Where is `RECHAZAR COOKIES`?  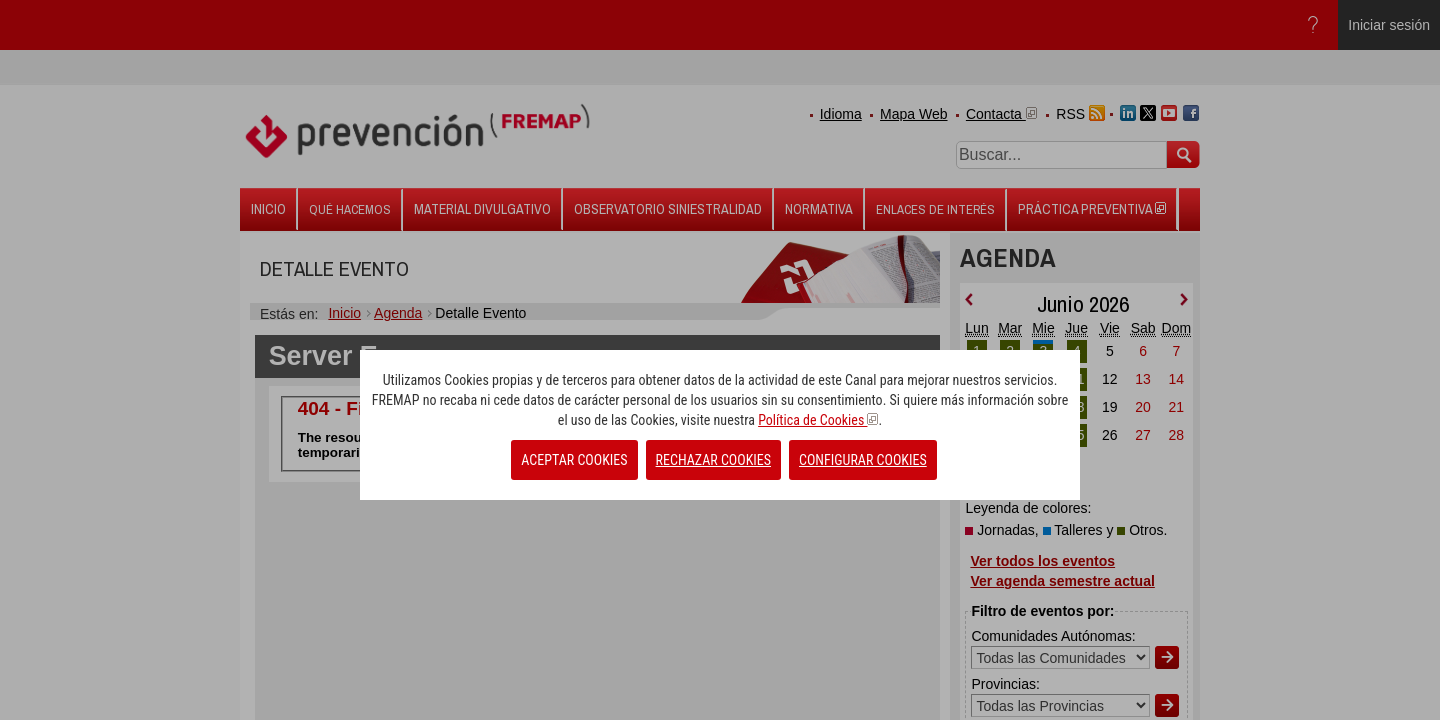 RECHAZAR COOKIES is located at coordinates (713, 460).